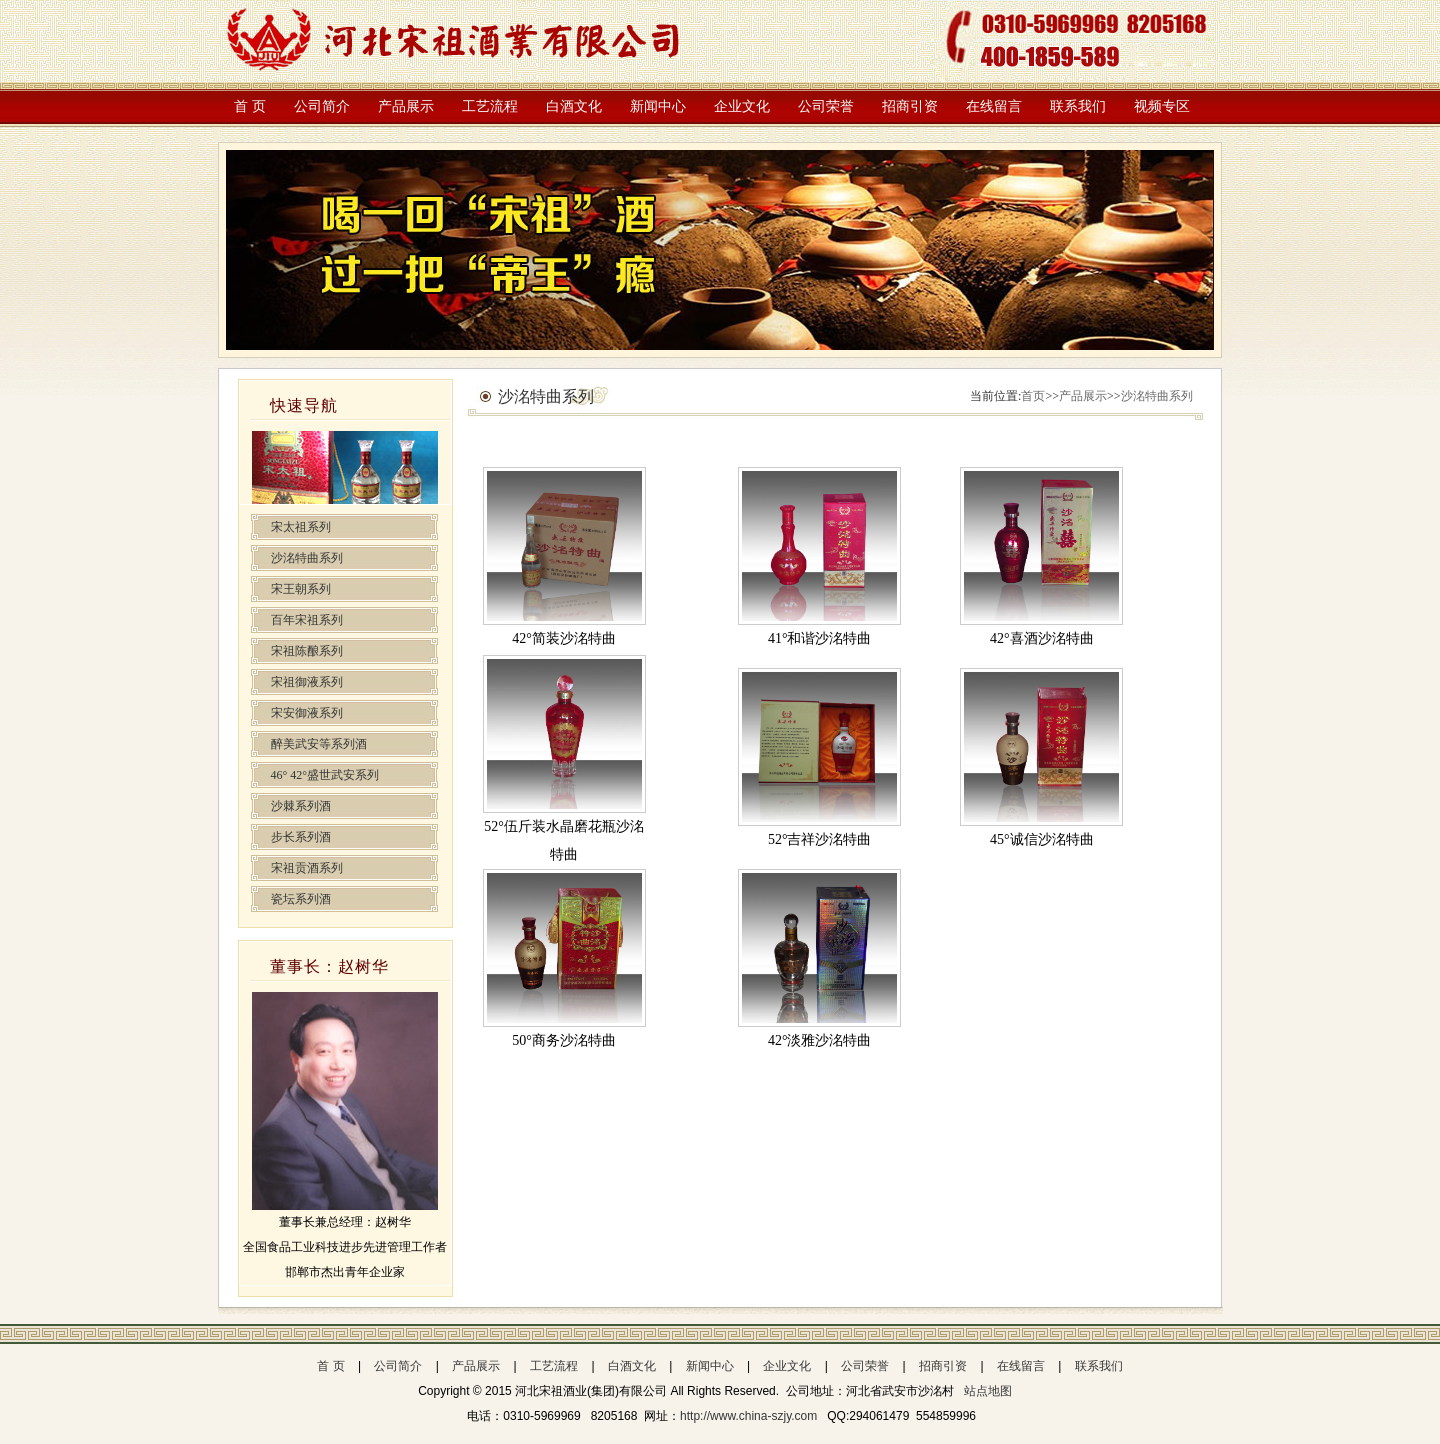 The height and width of the screenshot is (1444, 1440). What do you see at coordinates (307, 620) in the screenshot?
I see `百年宋祖系列` at bounding box center [307, 620].